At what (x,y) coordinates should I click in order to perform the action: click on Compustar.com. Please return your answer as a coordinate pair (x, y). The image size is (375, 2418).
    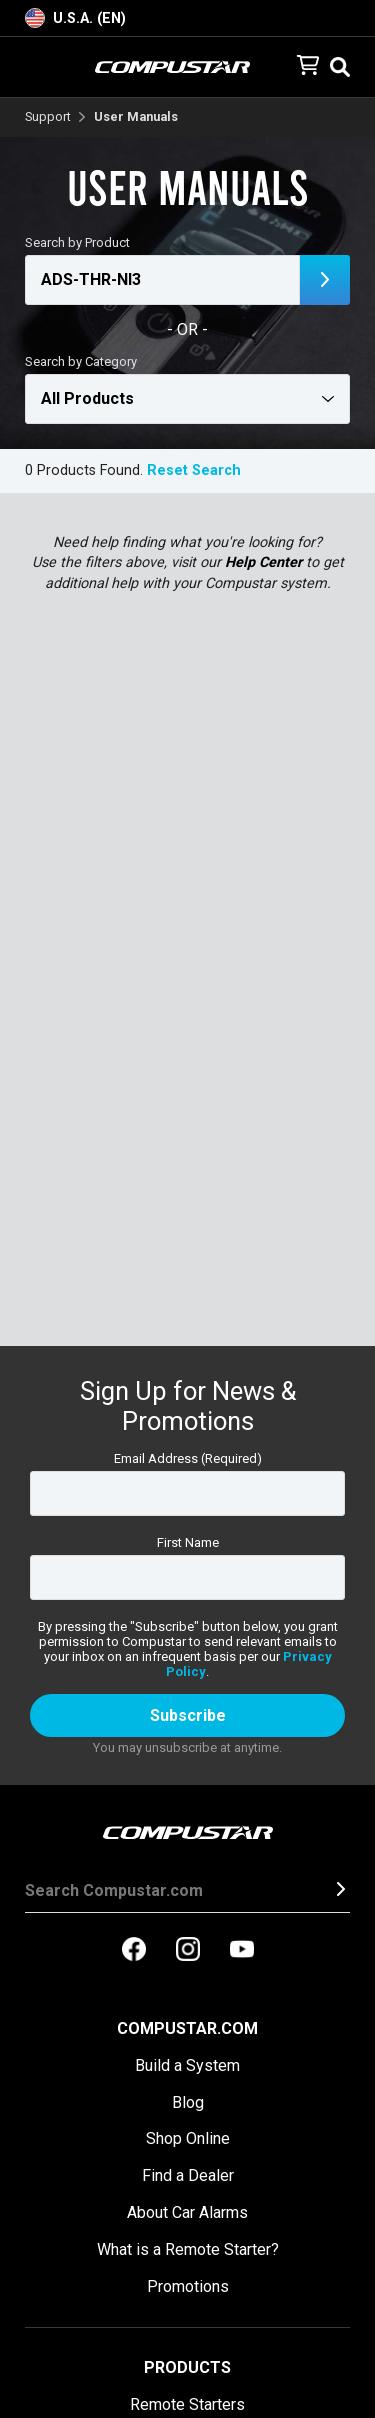
    Looking at the image, I should click on (187, 2028).